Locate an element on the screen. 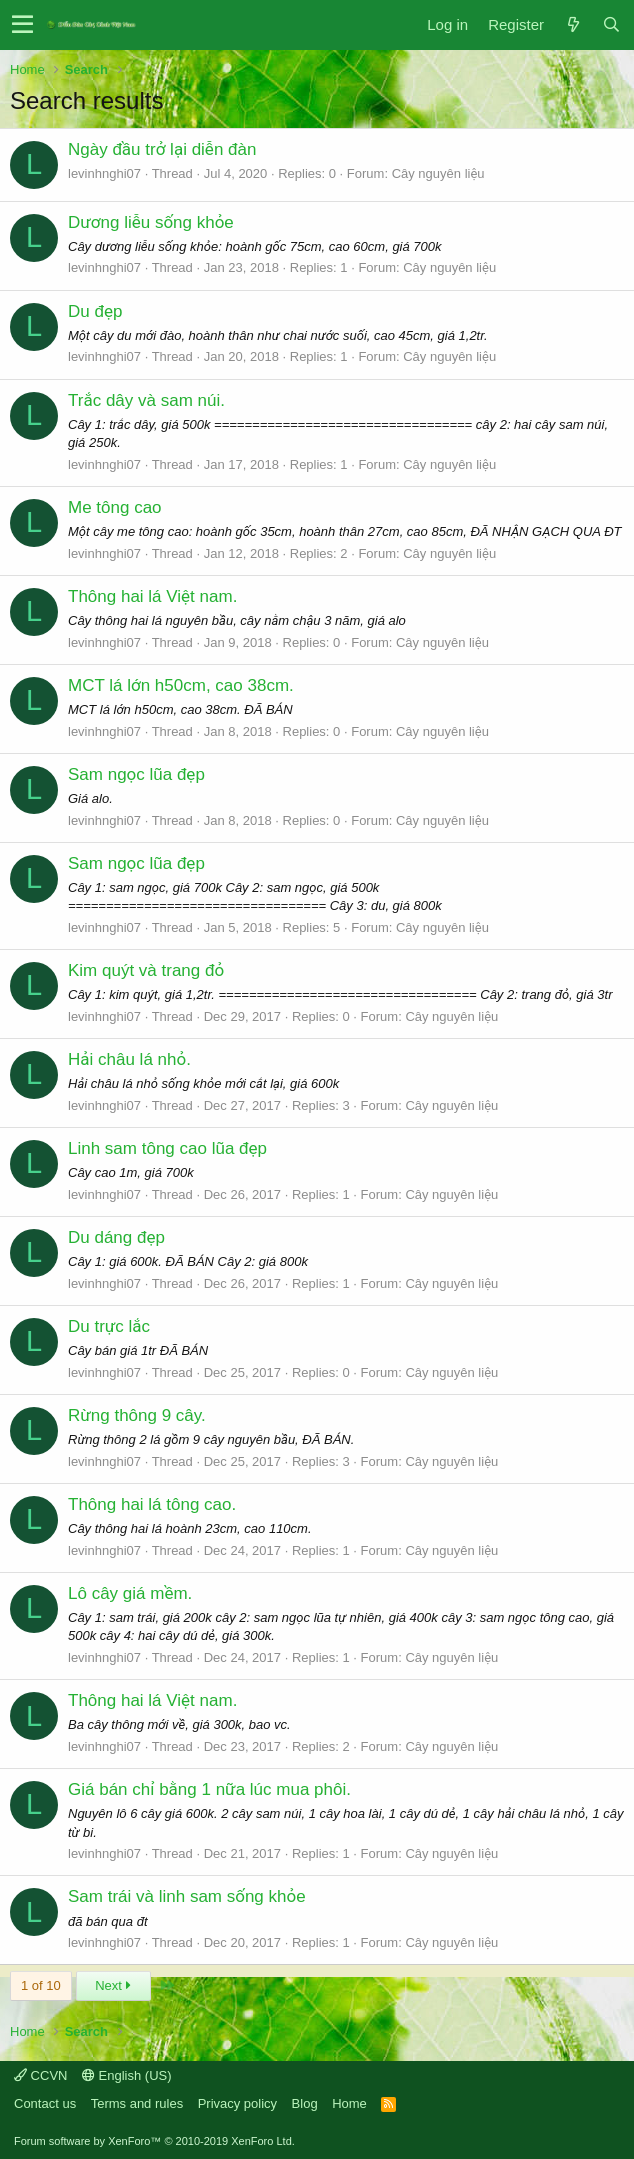 The image size is (634, 2159). MCT lá lớn h50cm, cao 38cm. is located at coordinates (181, 685).